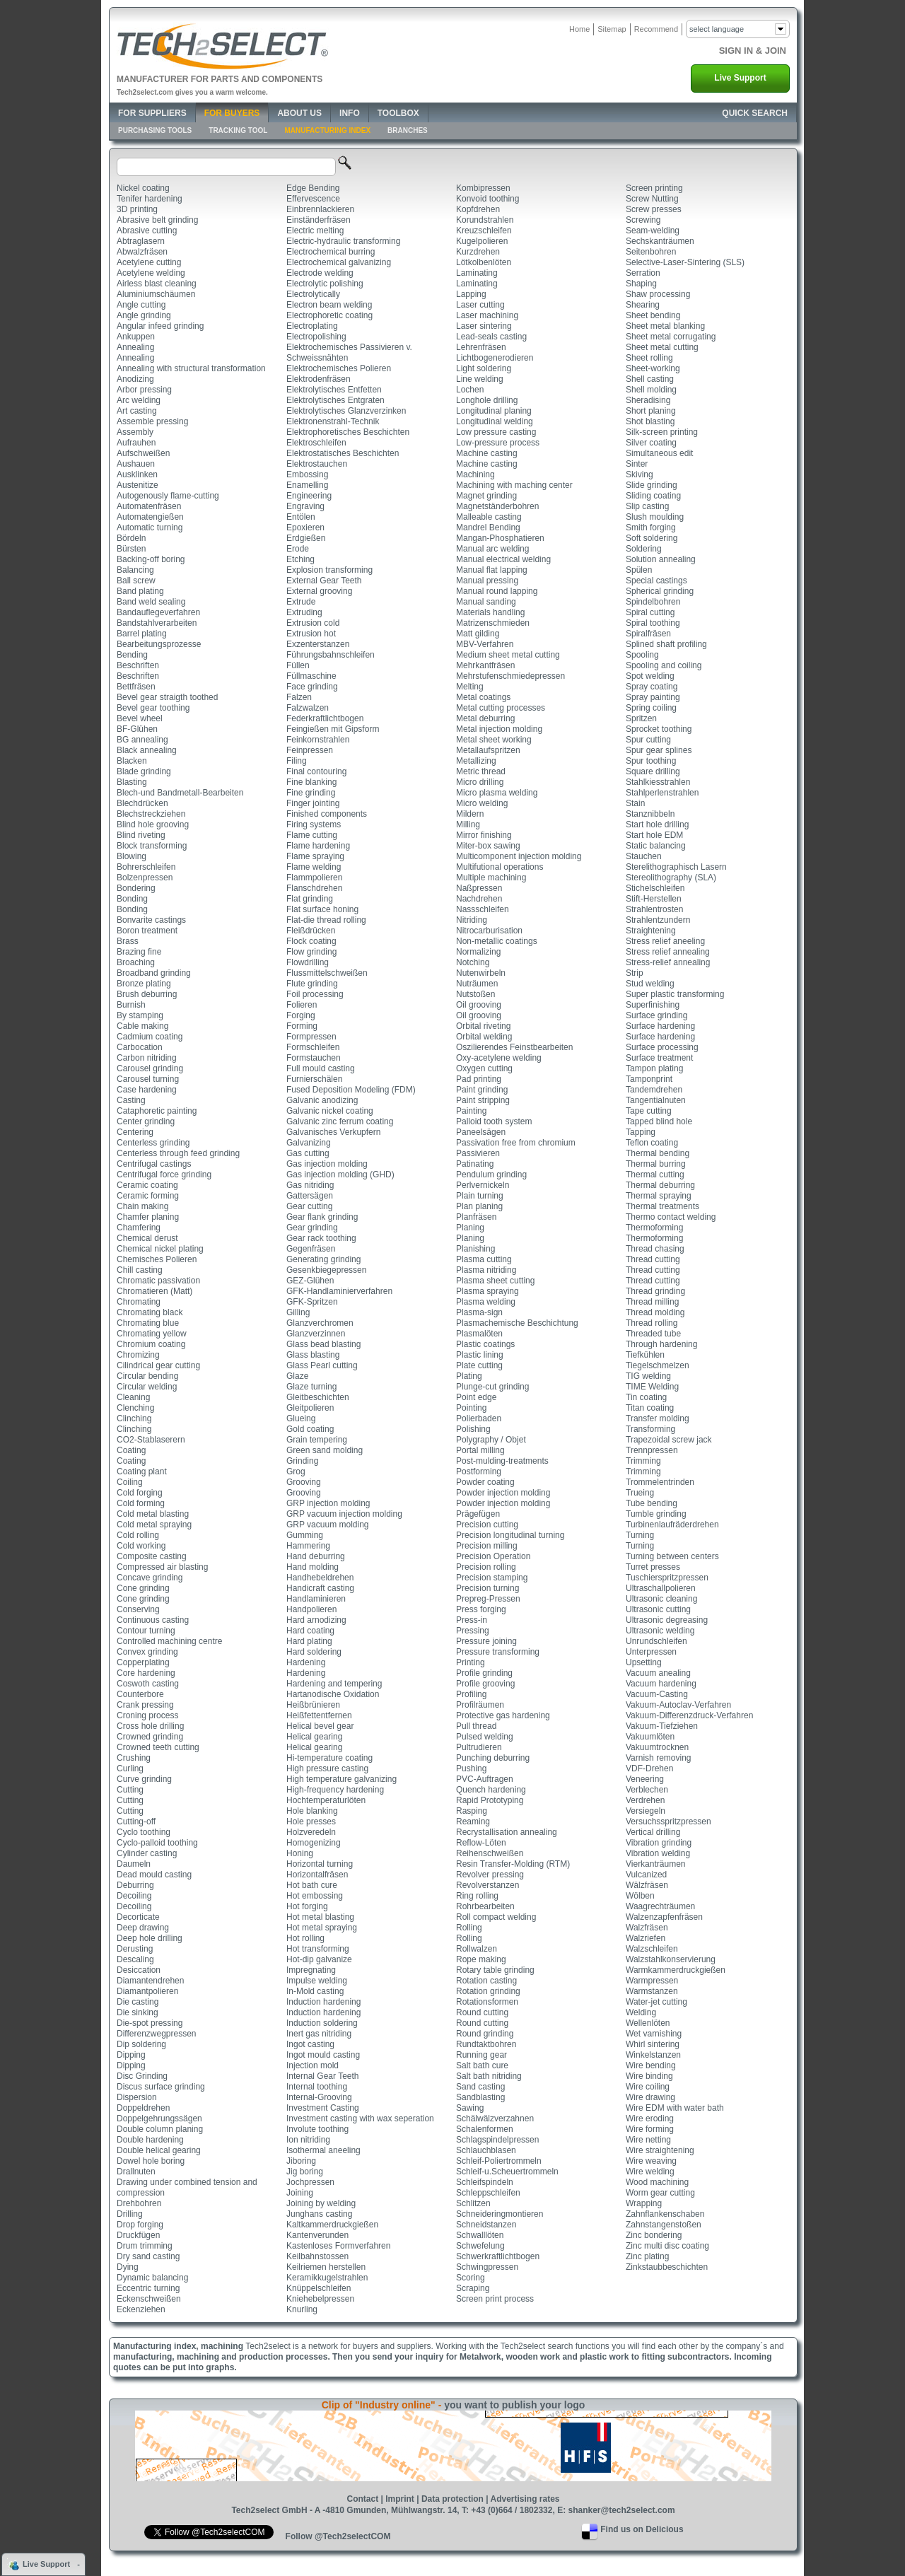 The image size is (905, 2576). Describe the element at coordinates (150, 1726) in the screenshot. I see `Cross hole drilling` at that location.